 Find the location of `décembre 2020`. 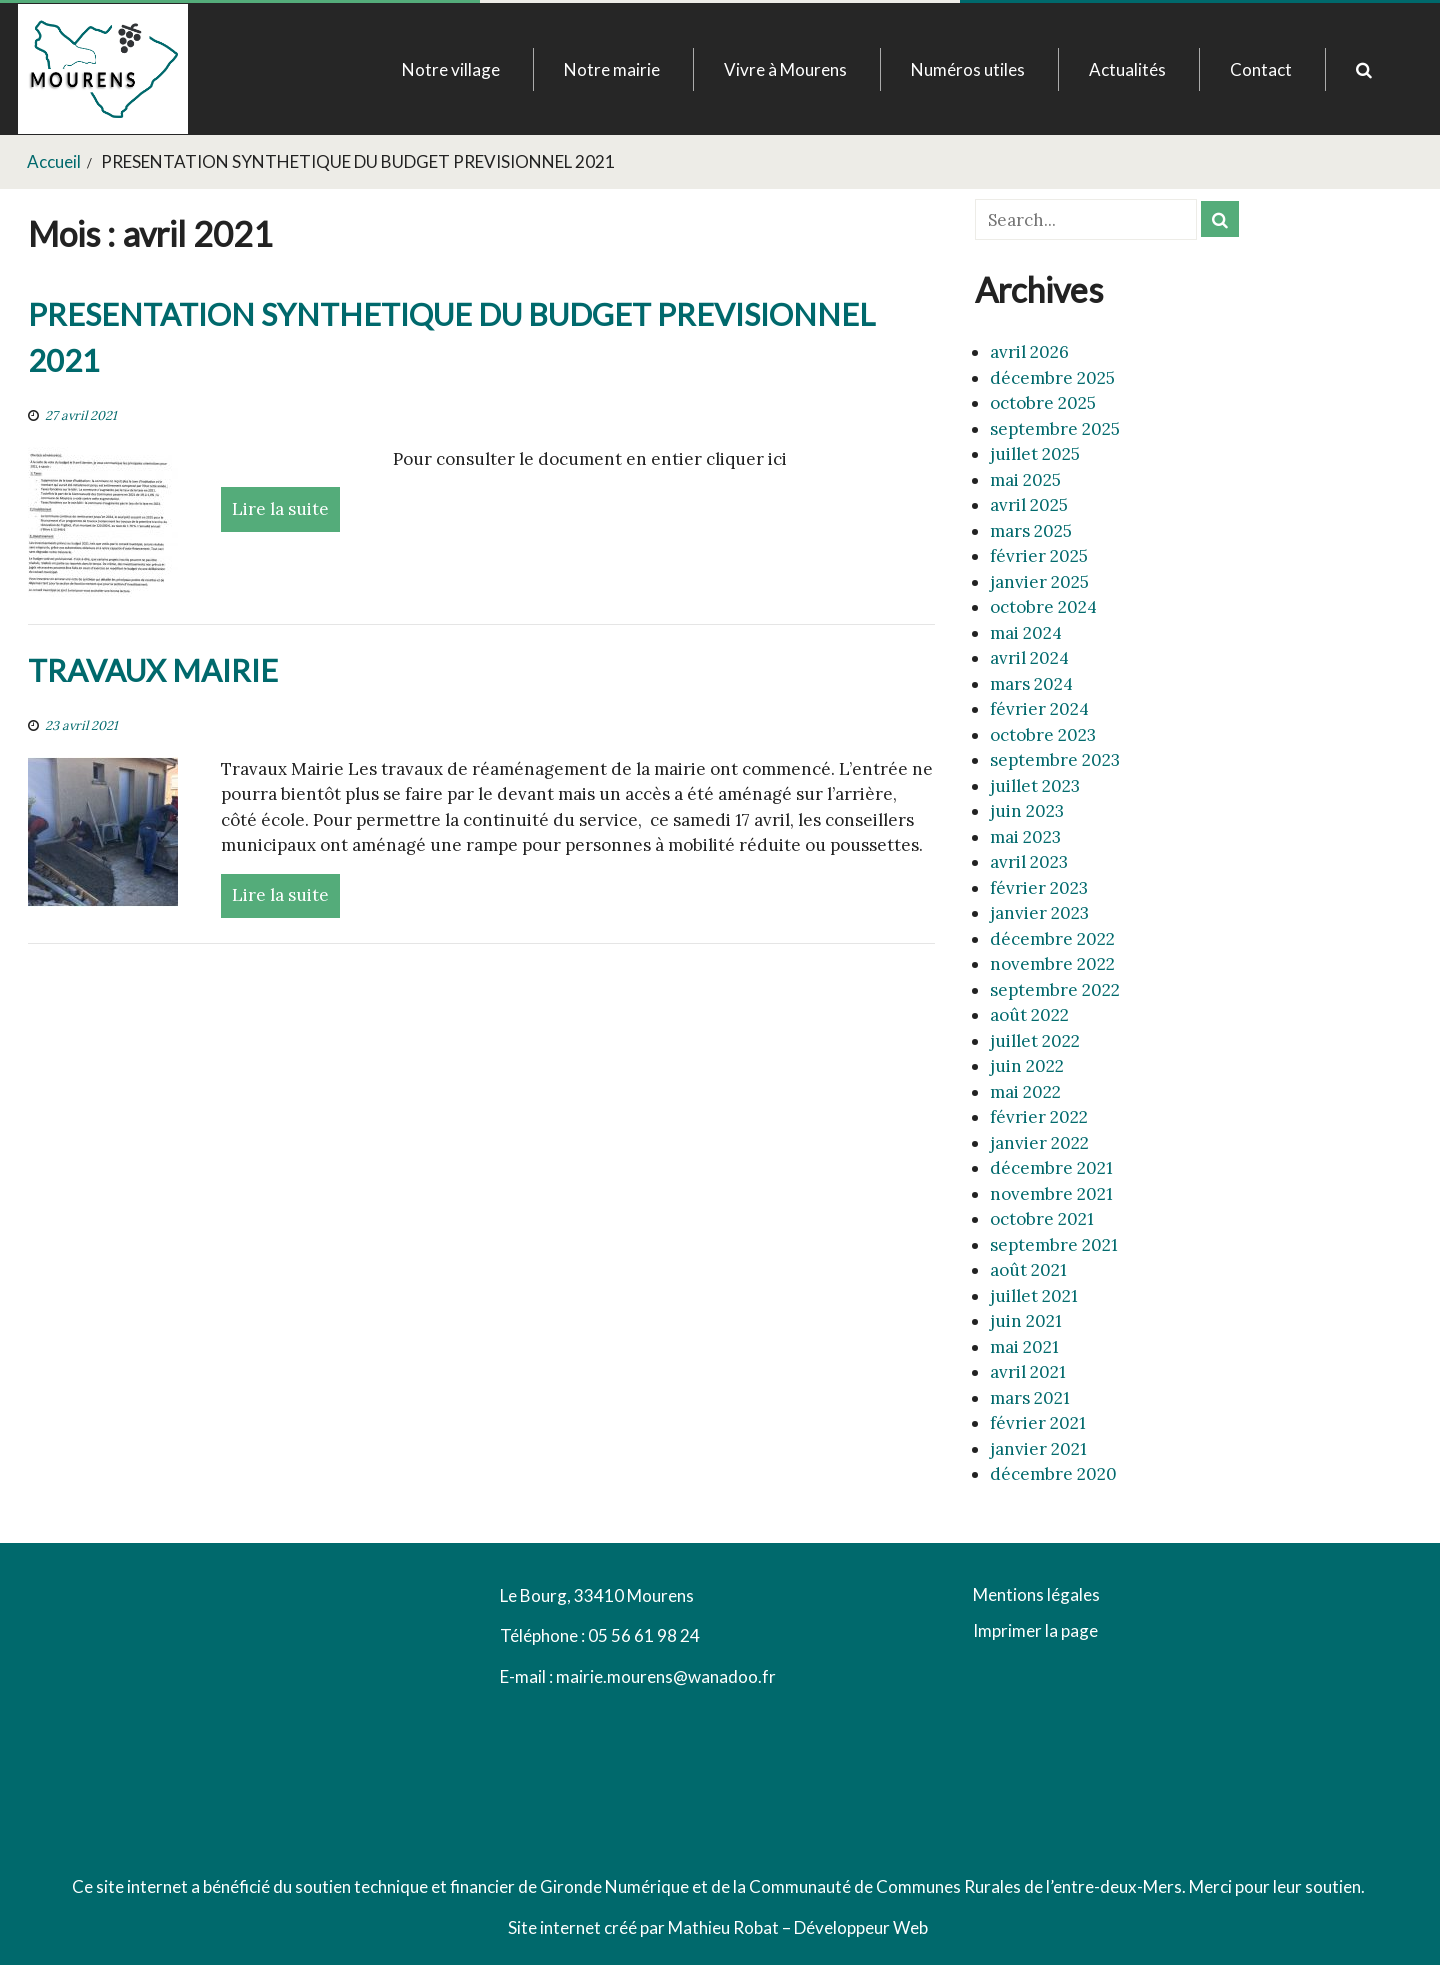

décembre 2020 is located at coordinates (1053, 1474).